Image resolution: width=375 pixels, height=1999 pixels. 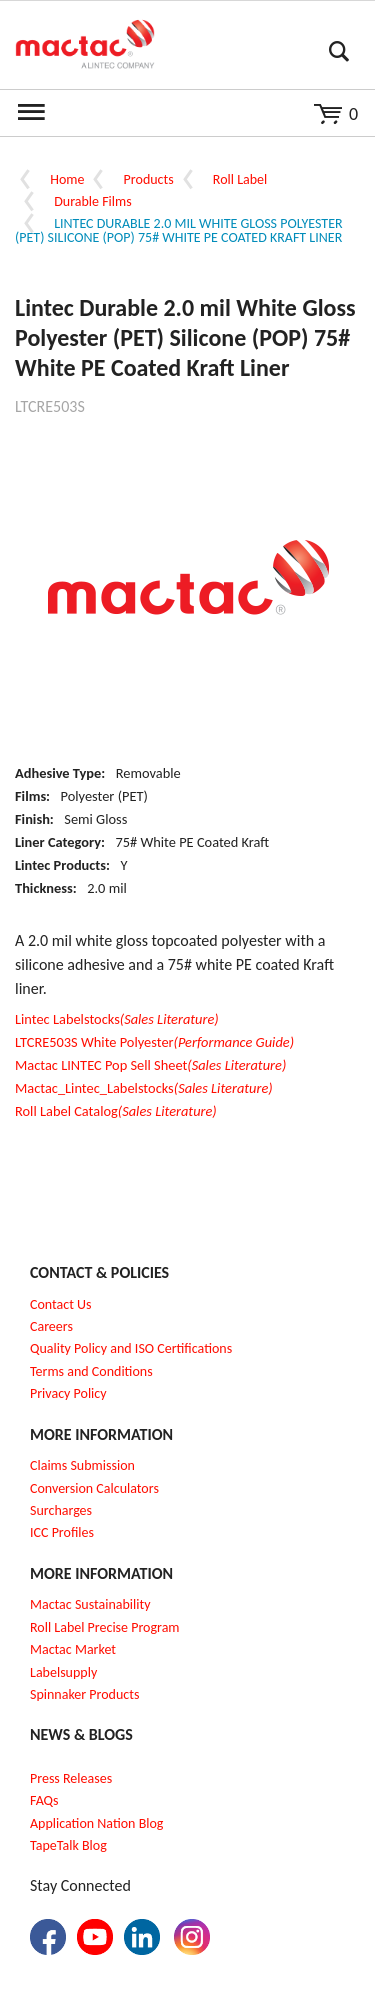 I want to click on Roll Label Precise Program, so click(x=105, y=1627).